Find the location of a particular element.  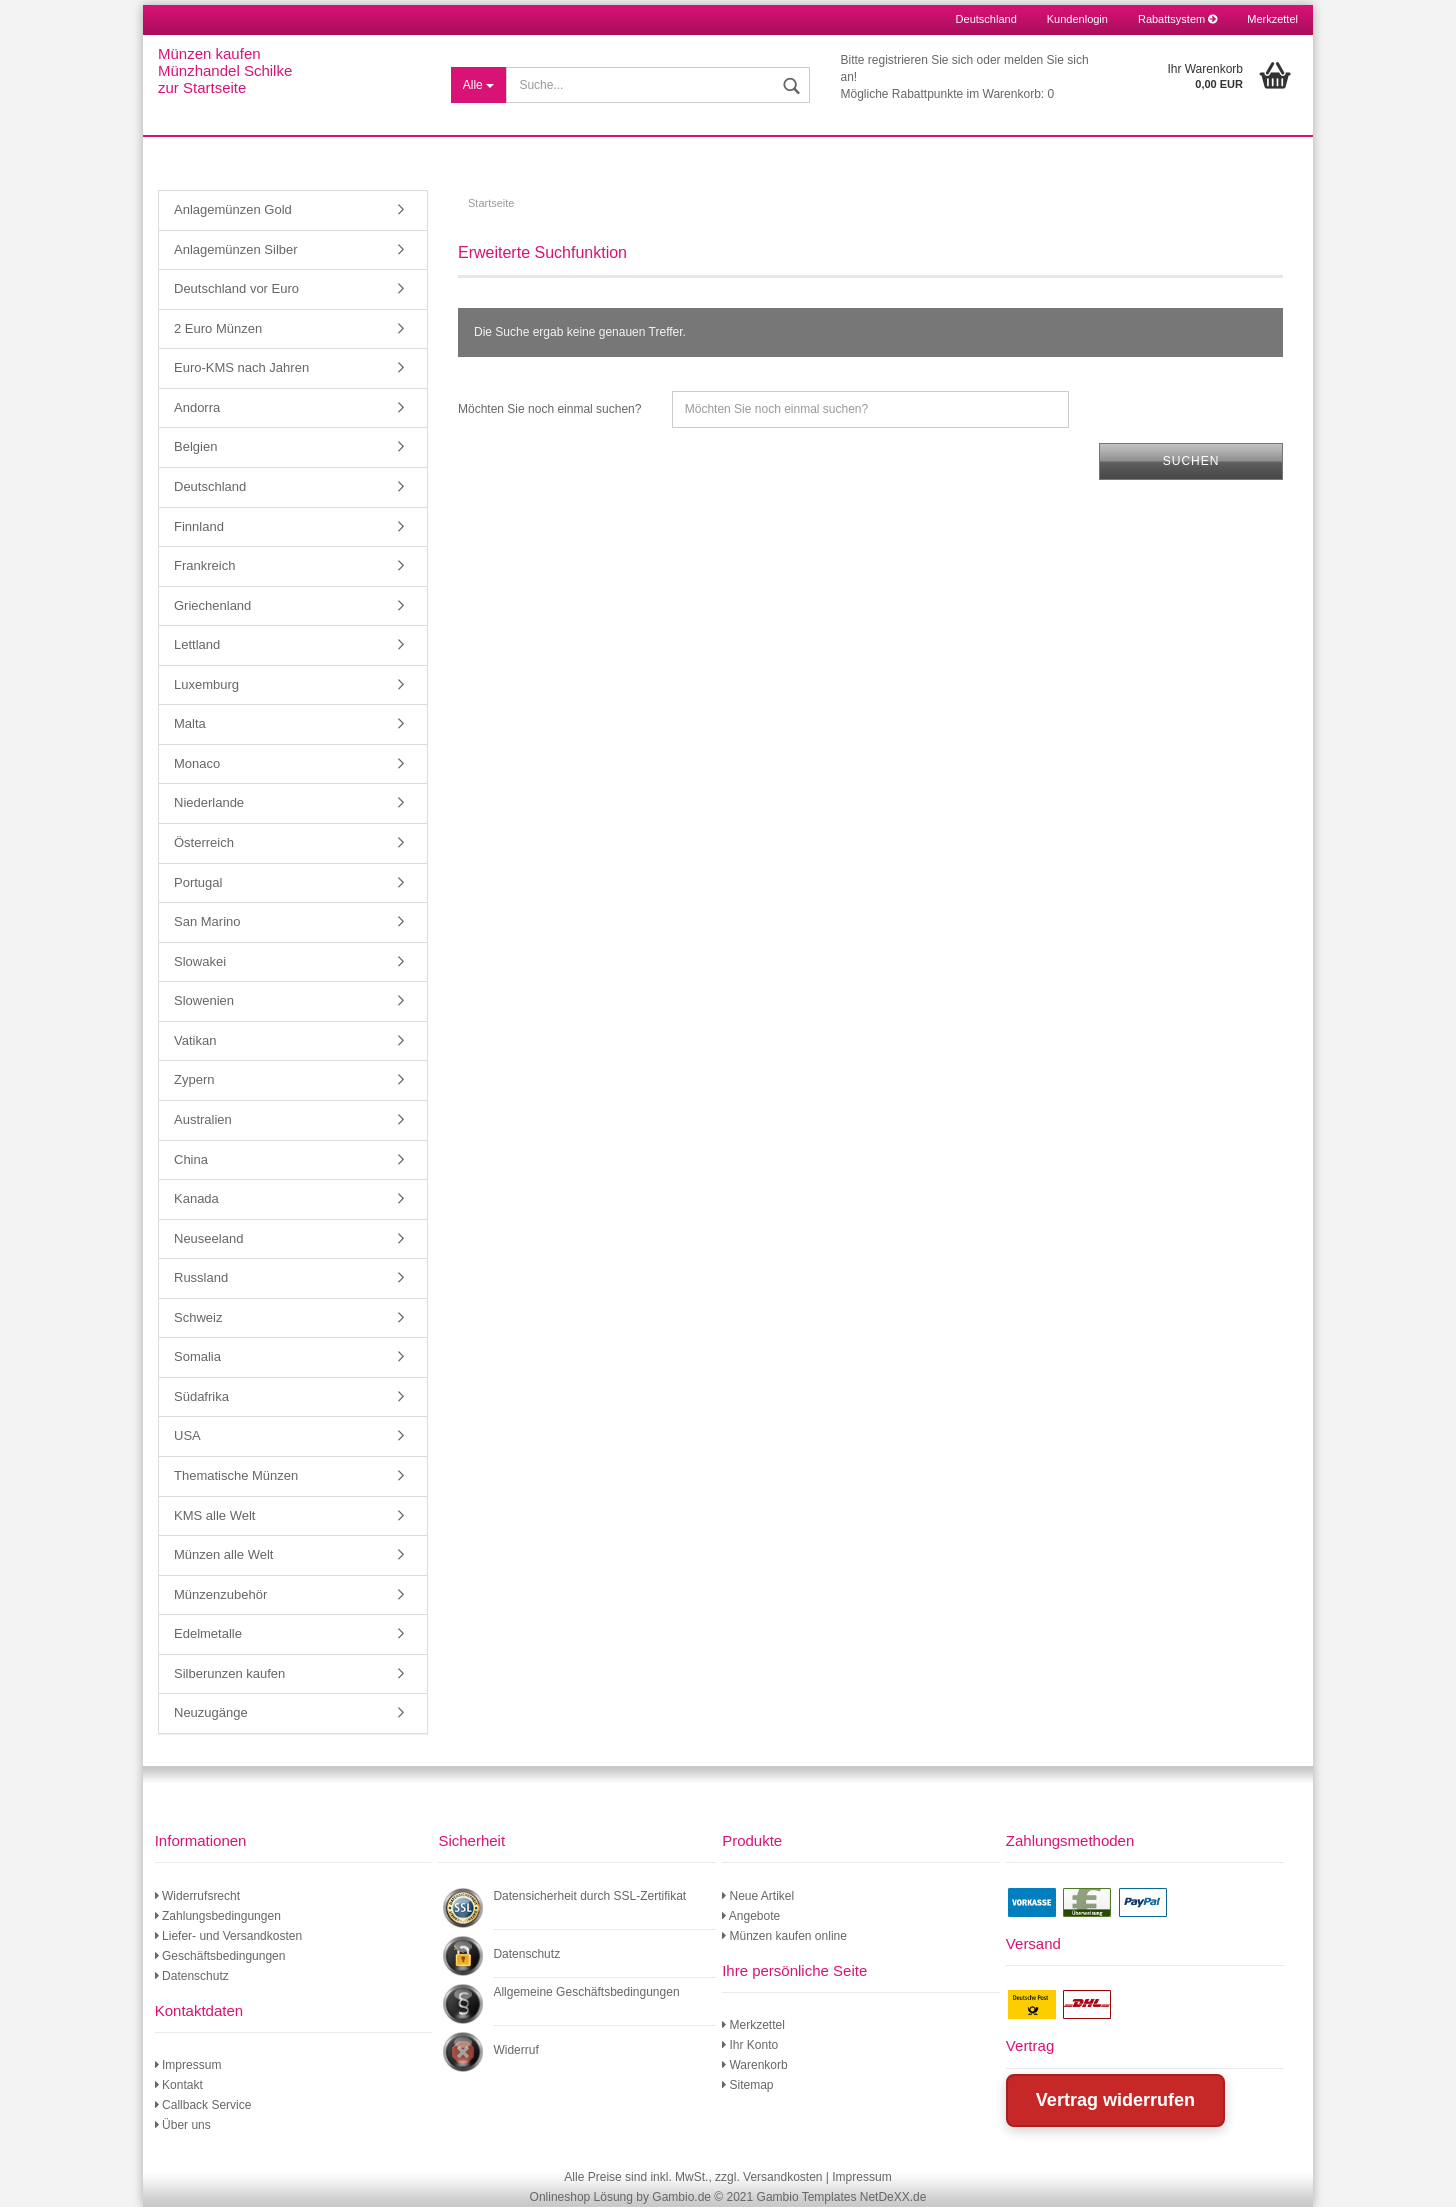

Belgien is located at coordinates (195, 446).